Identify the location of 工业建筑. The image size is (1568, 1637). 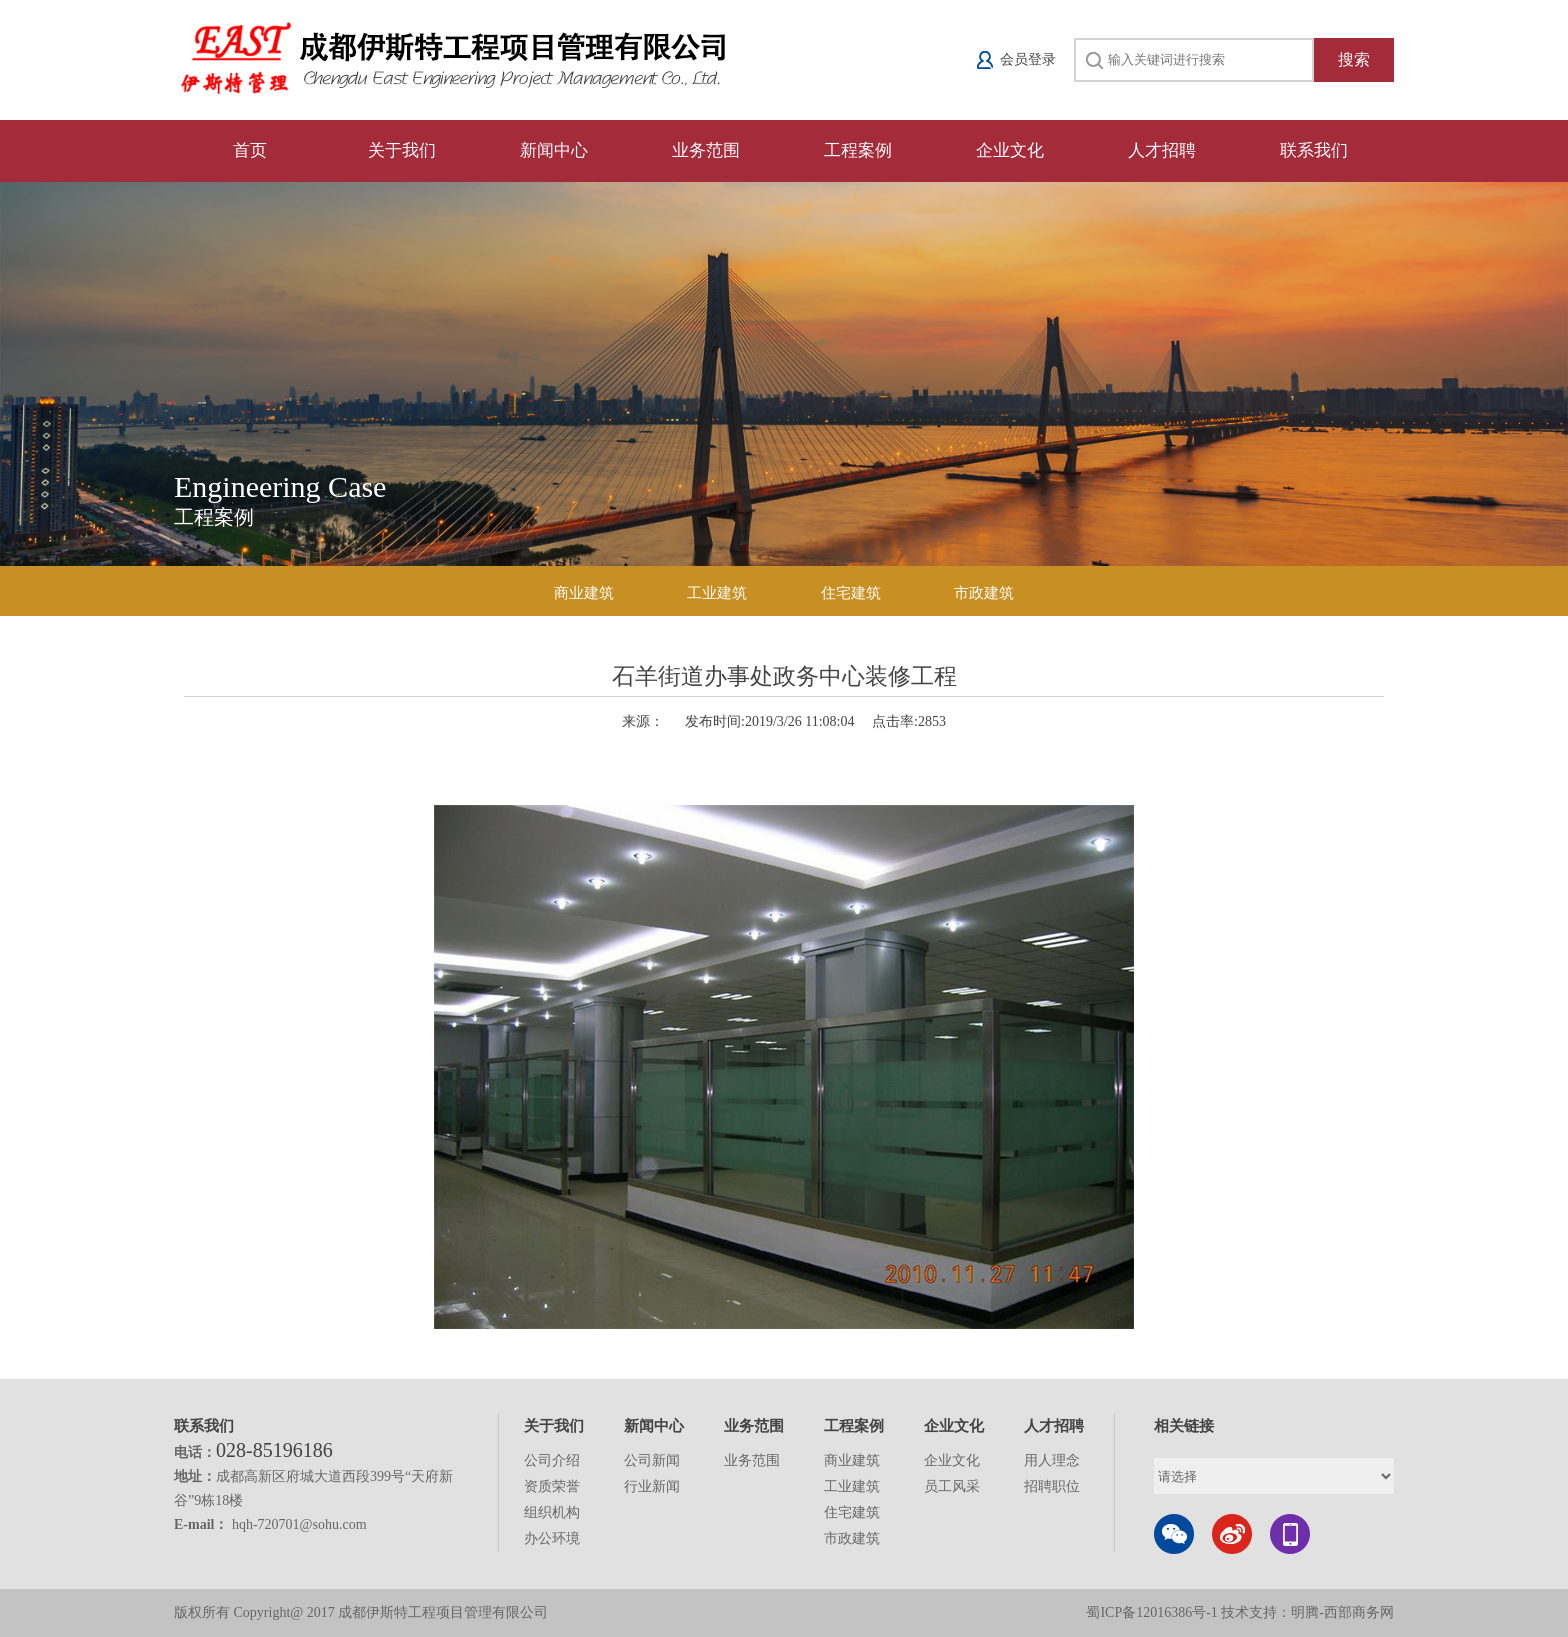
(717, 593).